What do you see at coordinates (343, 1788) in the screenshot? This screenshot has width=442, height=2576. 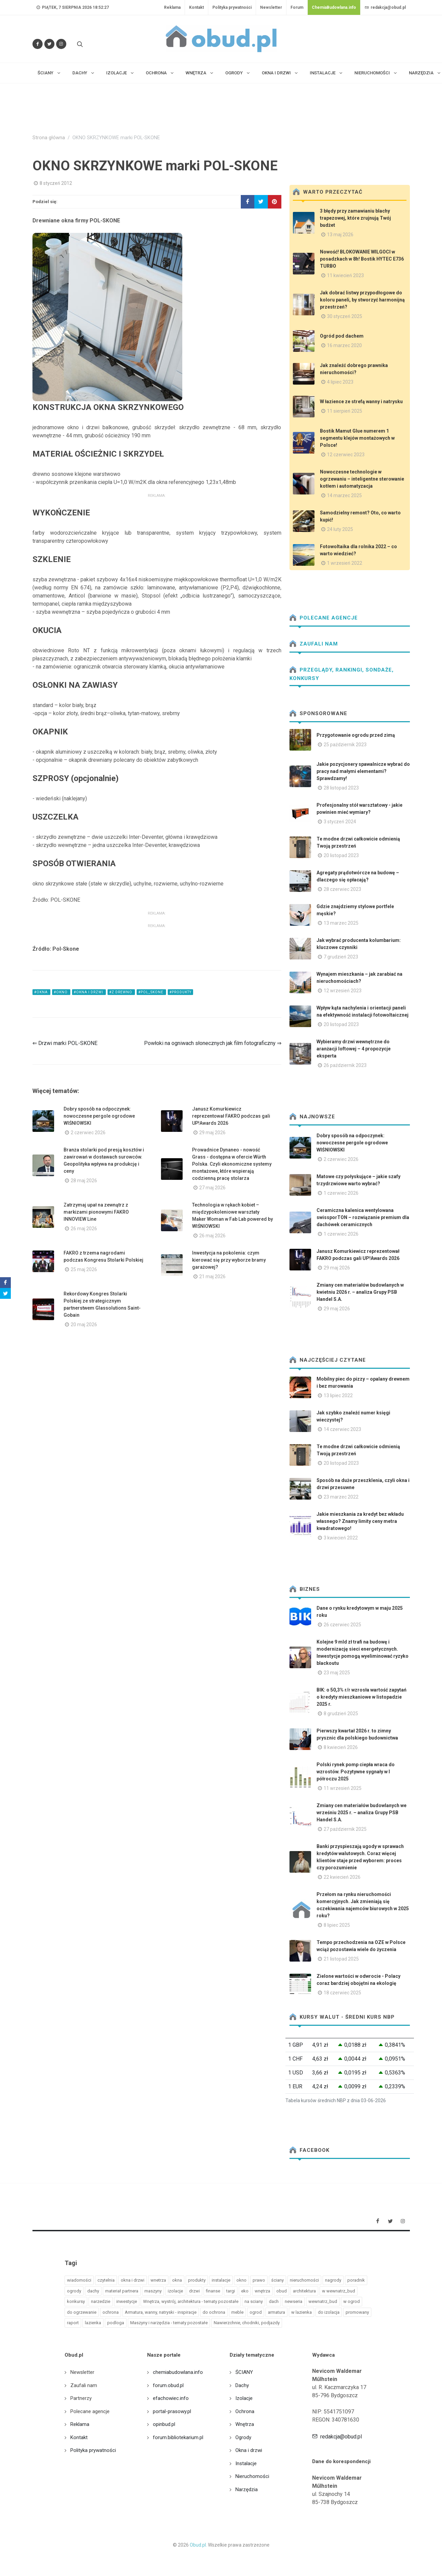 I see `11 wrzesień 2025` at bounding box center [343, 1788].